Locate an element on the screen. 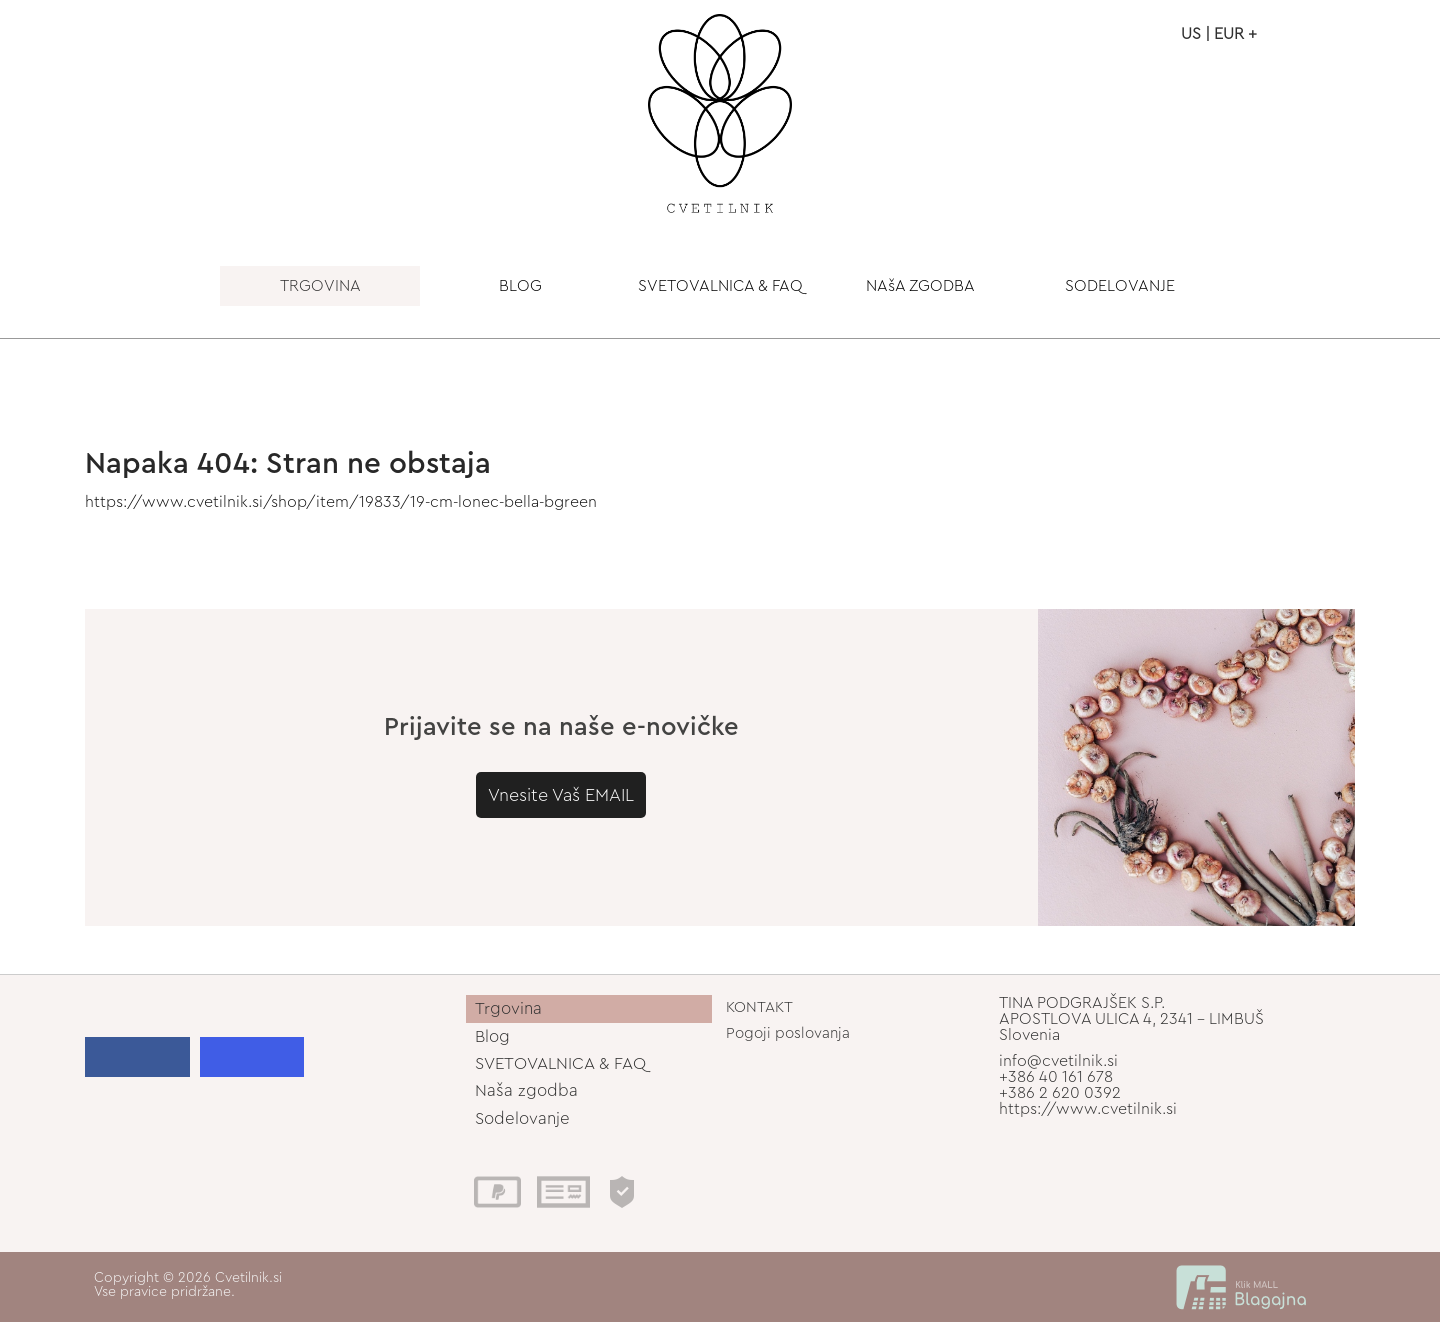 The height and width of the screenshot is (1322, 1440). SODELOVANJE is located at coordinates (1120, 286).